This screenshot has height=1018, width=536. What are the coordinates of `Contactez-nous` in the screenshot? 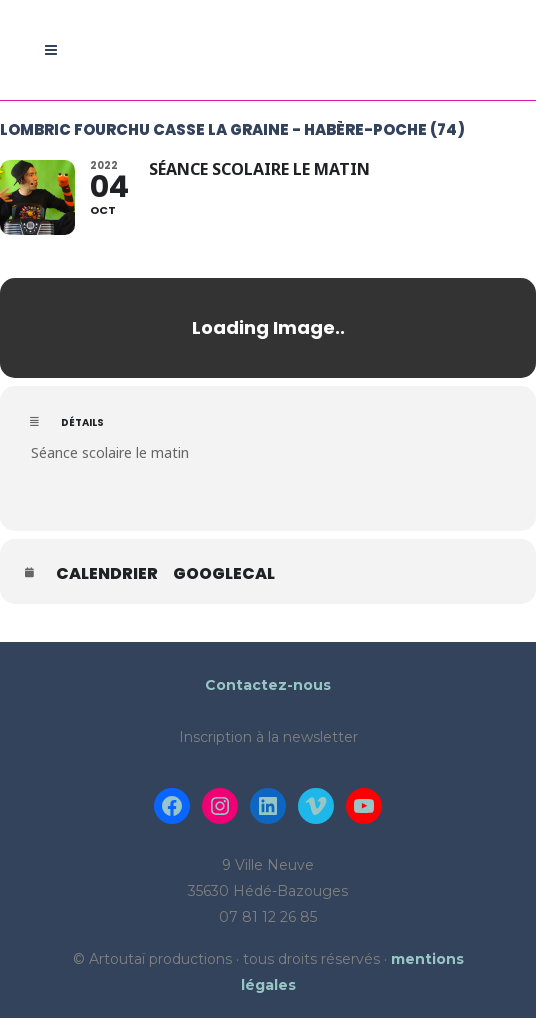 It's located at (268, 685).